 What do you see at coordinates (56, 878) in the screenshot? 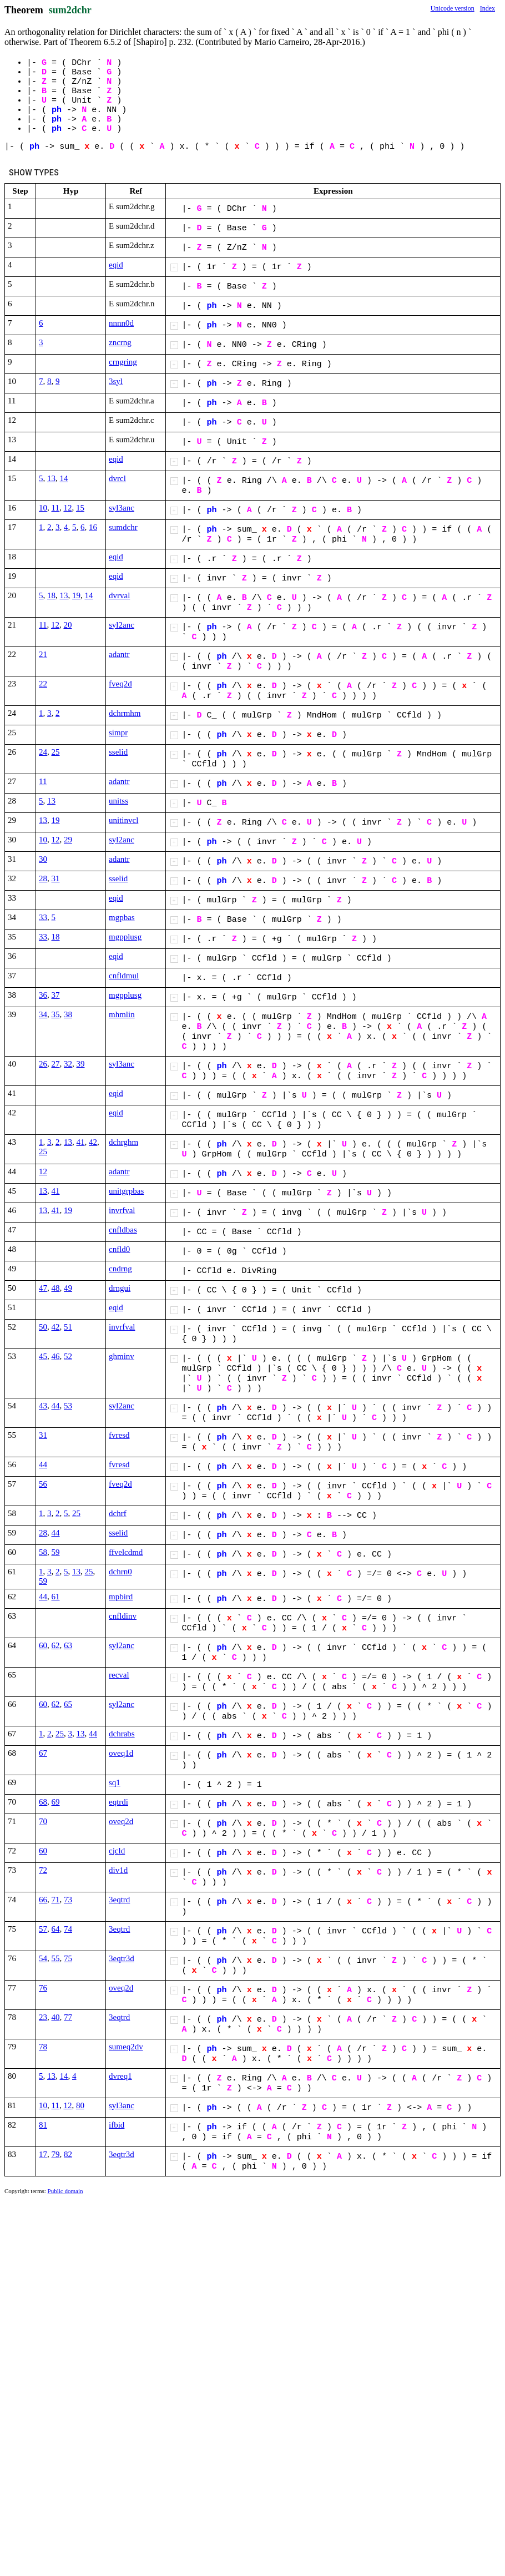
I see `31` at bounding box center [56, 878].